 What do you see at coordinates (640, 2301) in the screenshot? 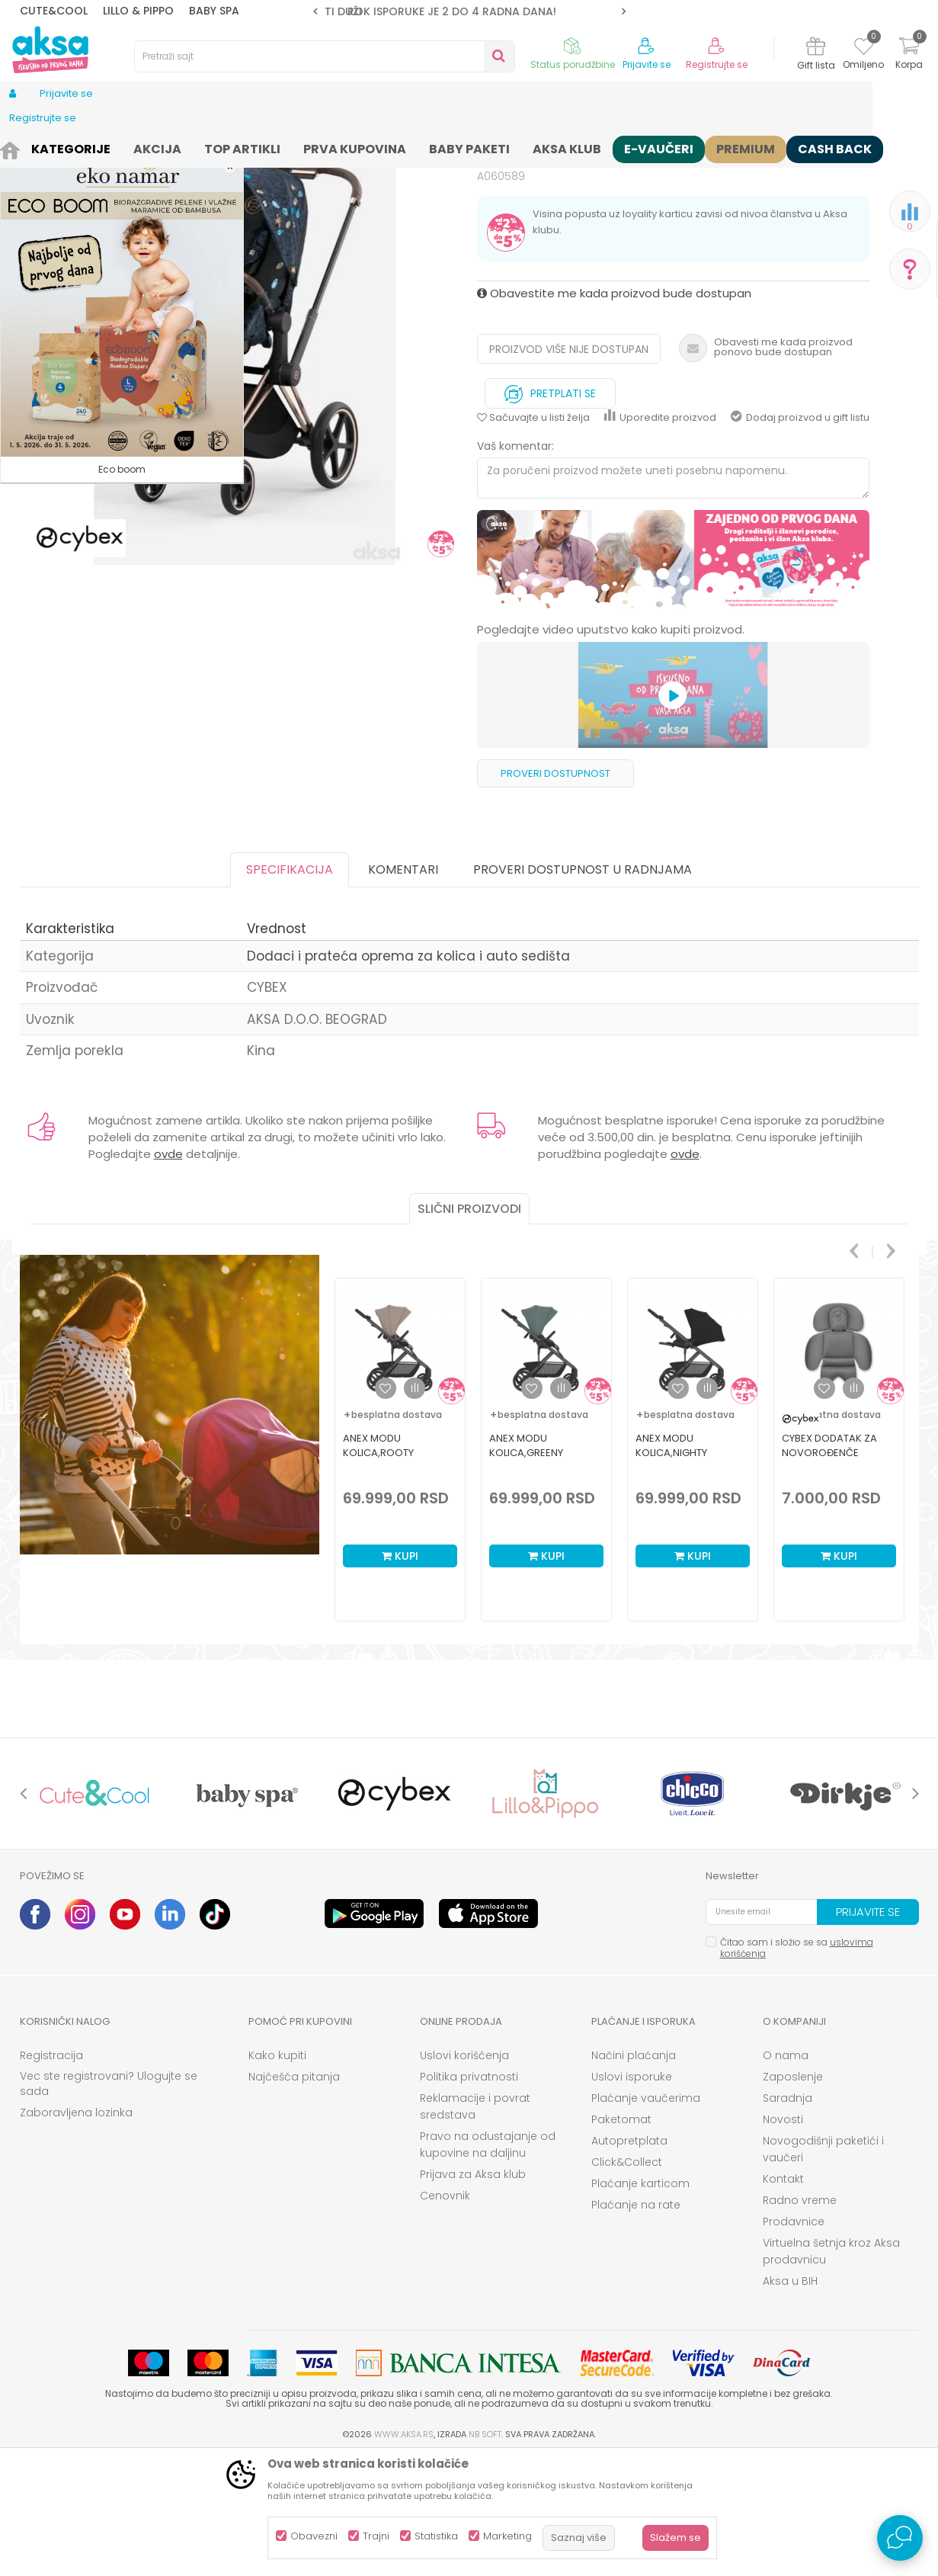
I see `Plaćanje karticom` at bounding box center [640, 2301].